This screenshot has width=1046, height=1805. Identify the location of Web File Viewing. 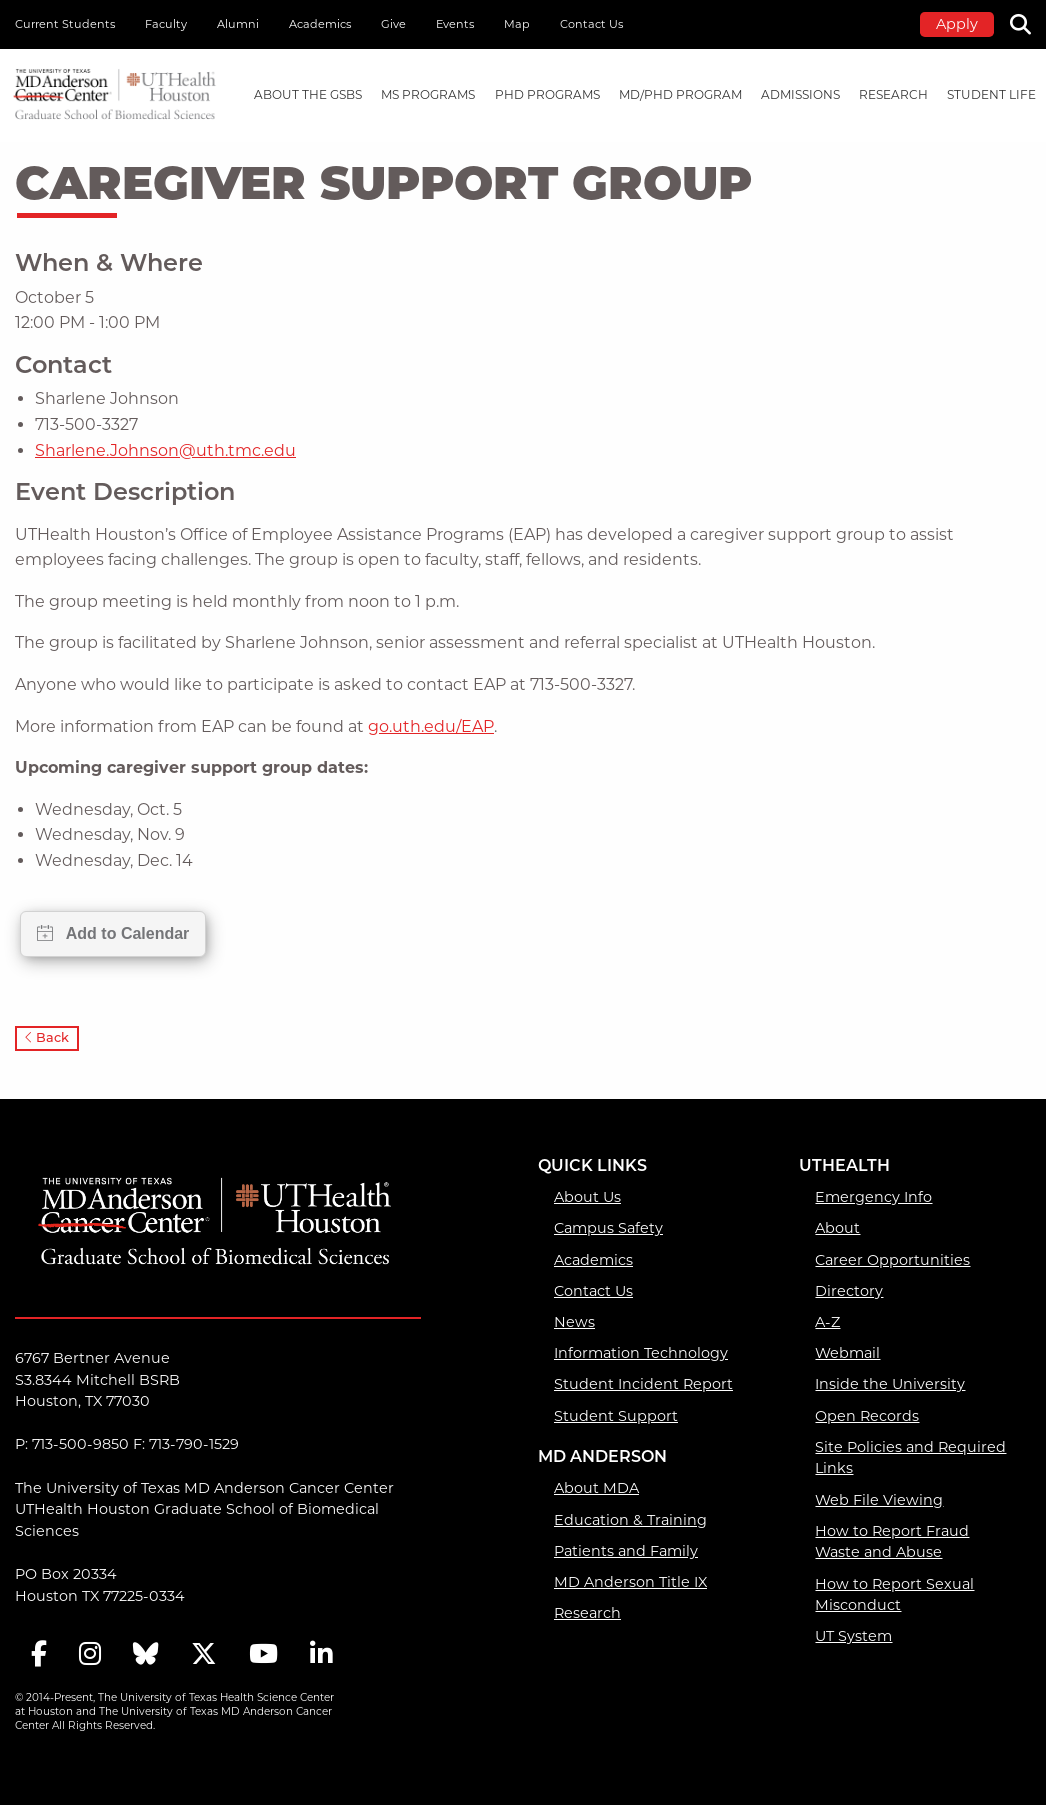
(879, 1500).